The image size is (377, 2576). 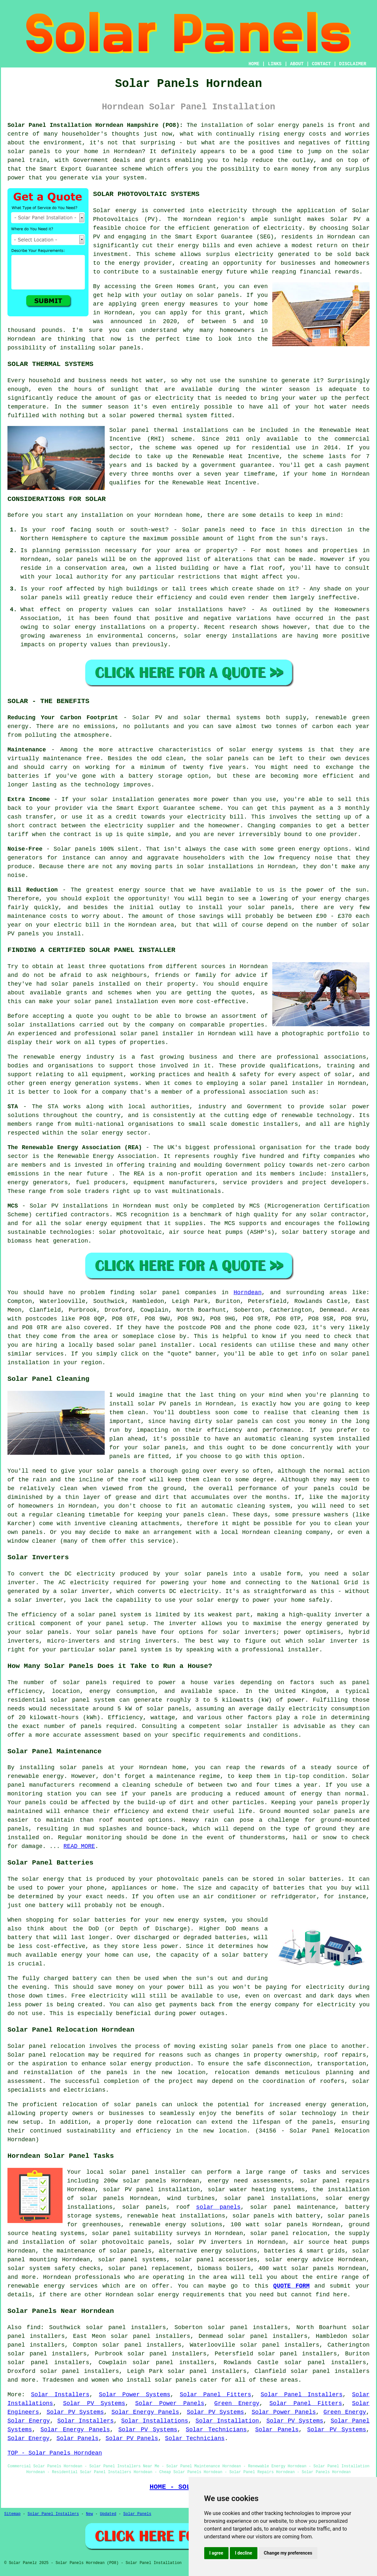 What do you see at coordinates (209, 2242) in the screenshot?
I see `solar PV inverters` at bounding box center [209, 2242].